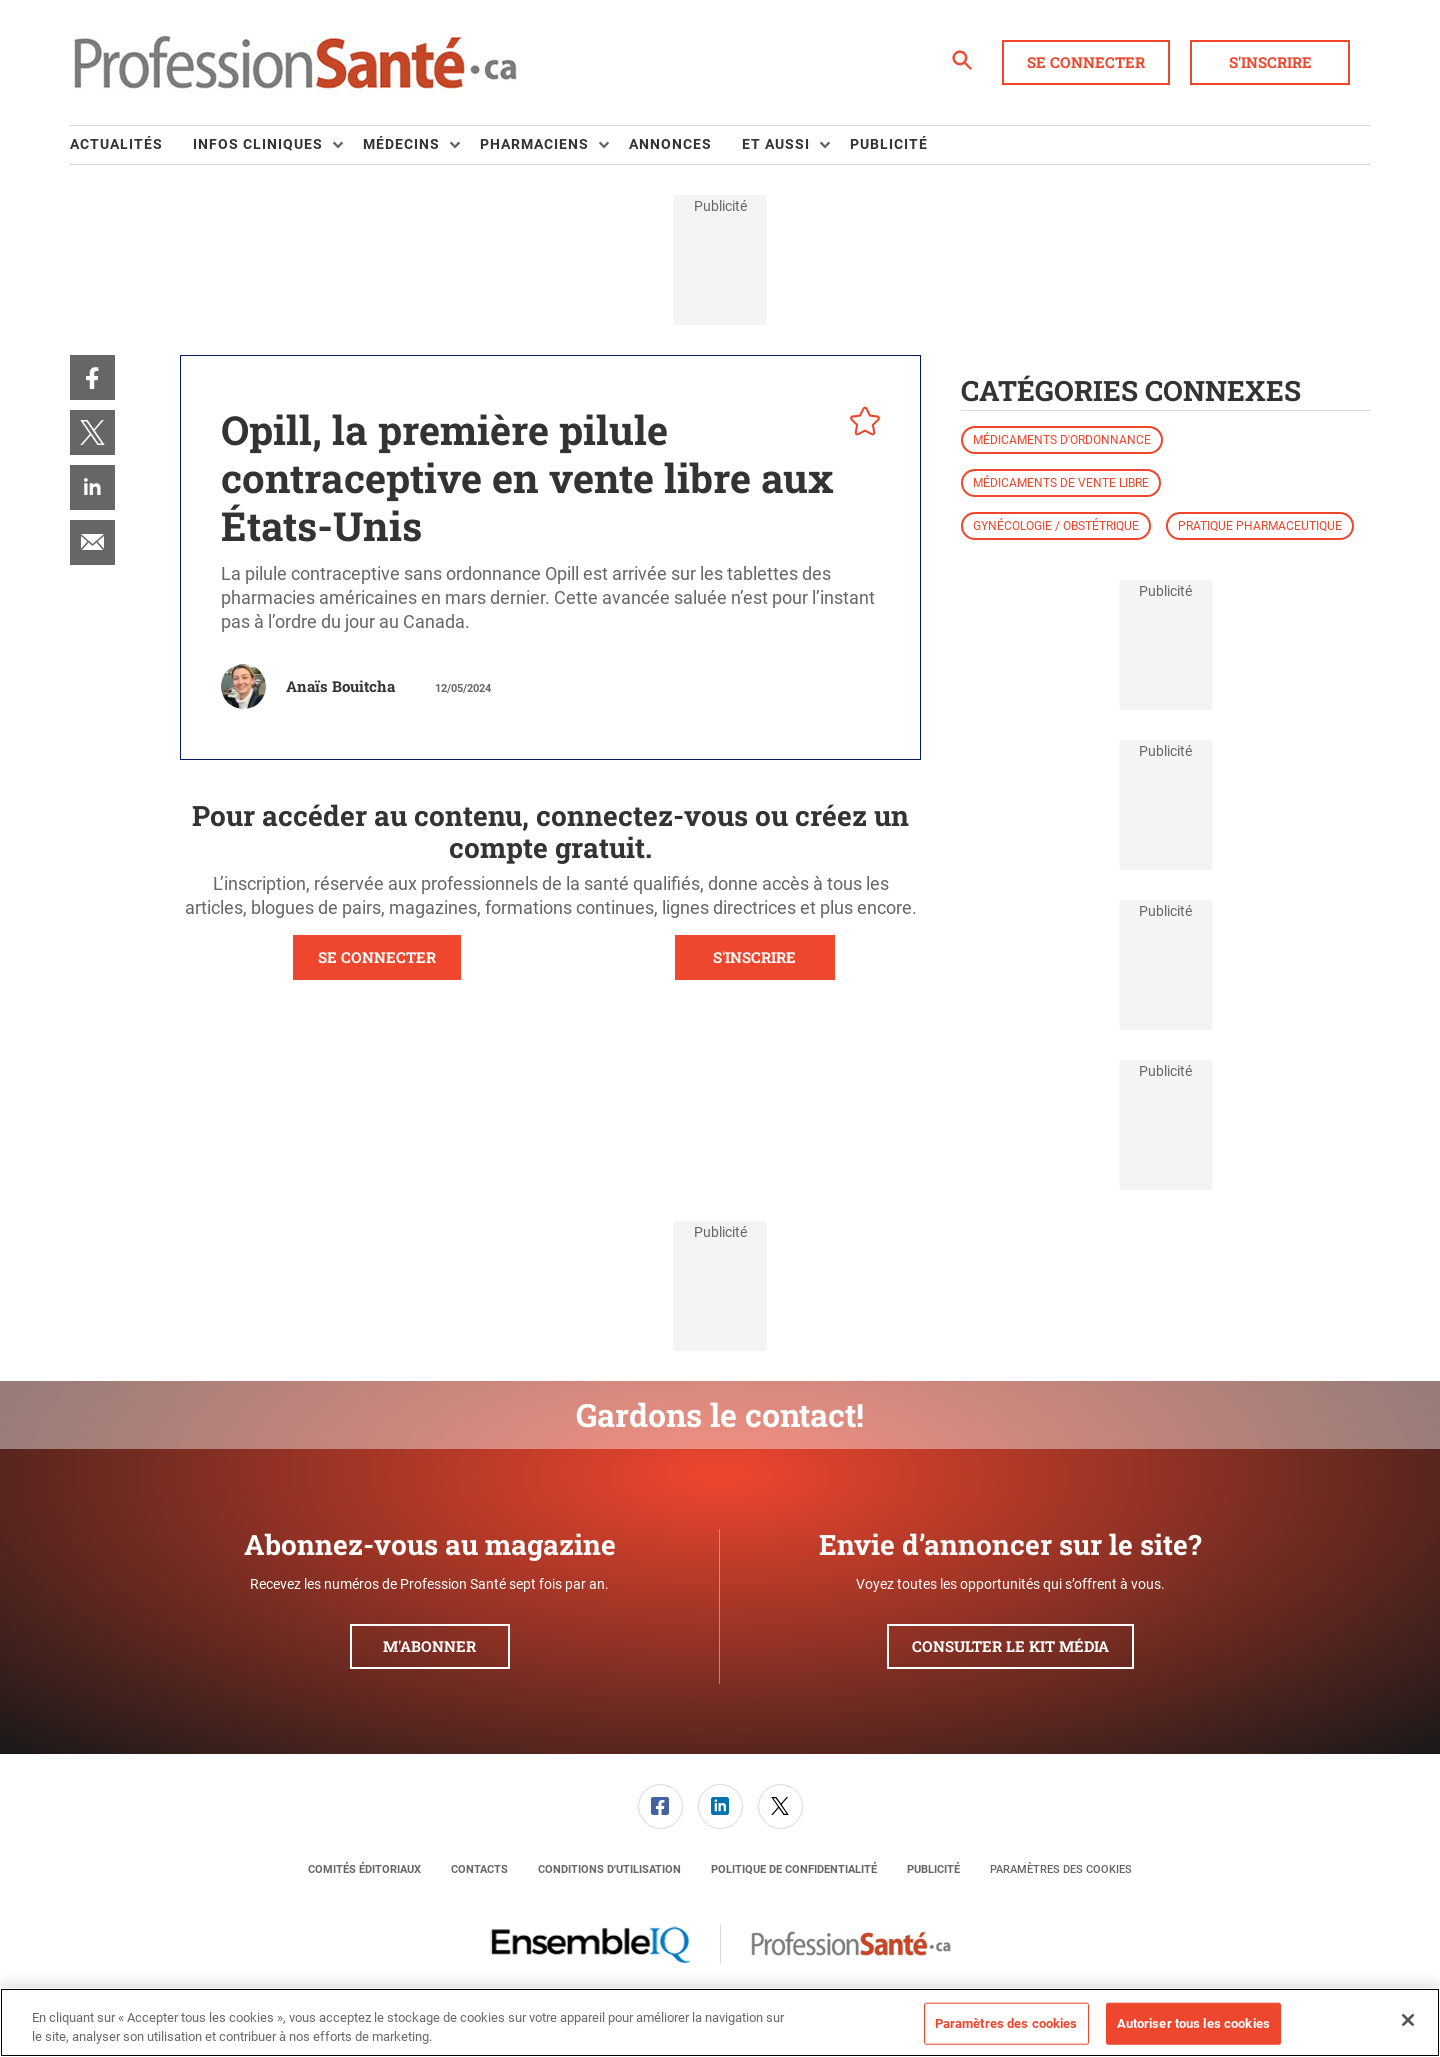 This screenshot has height=2057, width=1440. Describe the element at coordinates (1062, 440) in the screenshot. I see `Médicaments d'ordonnance` at that location.